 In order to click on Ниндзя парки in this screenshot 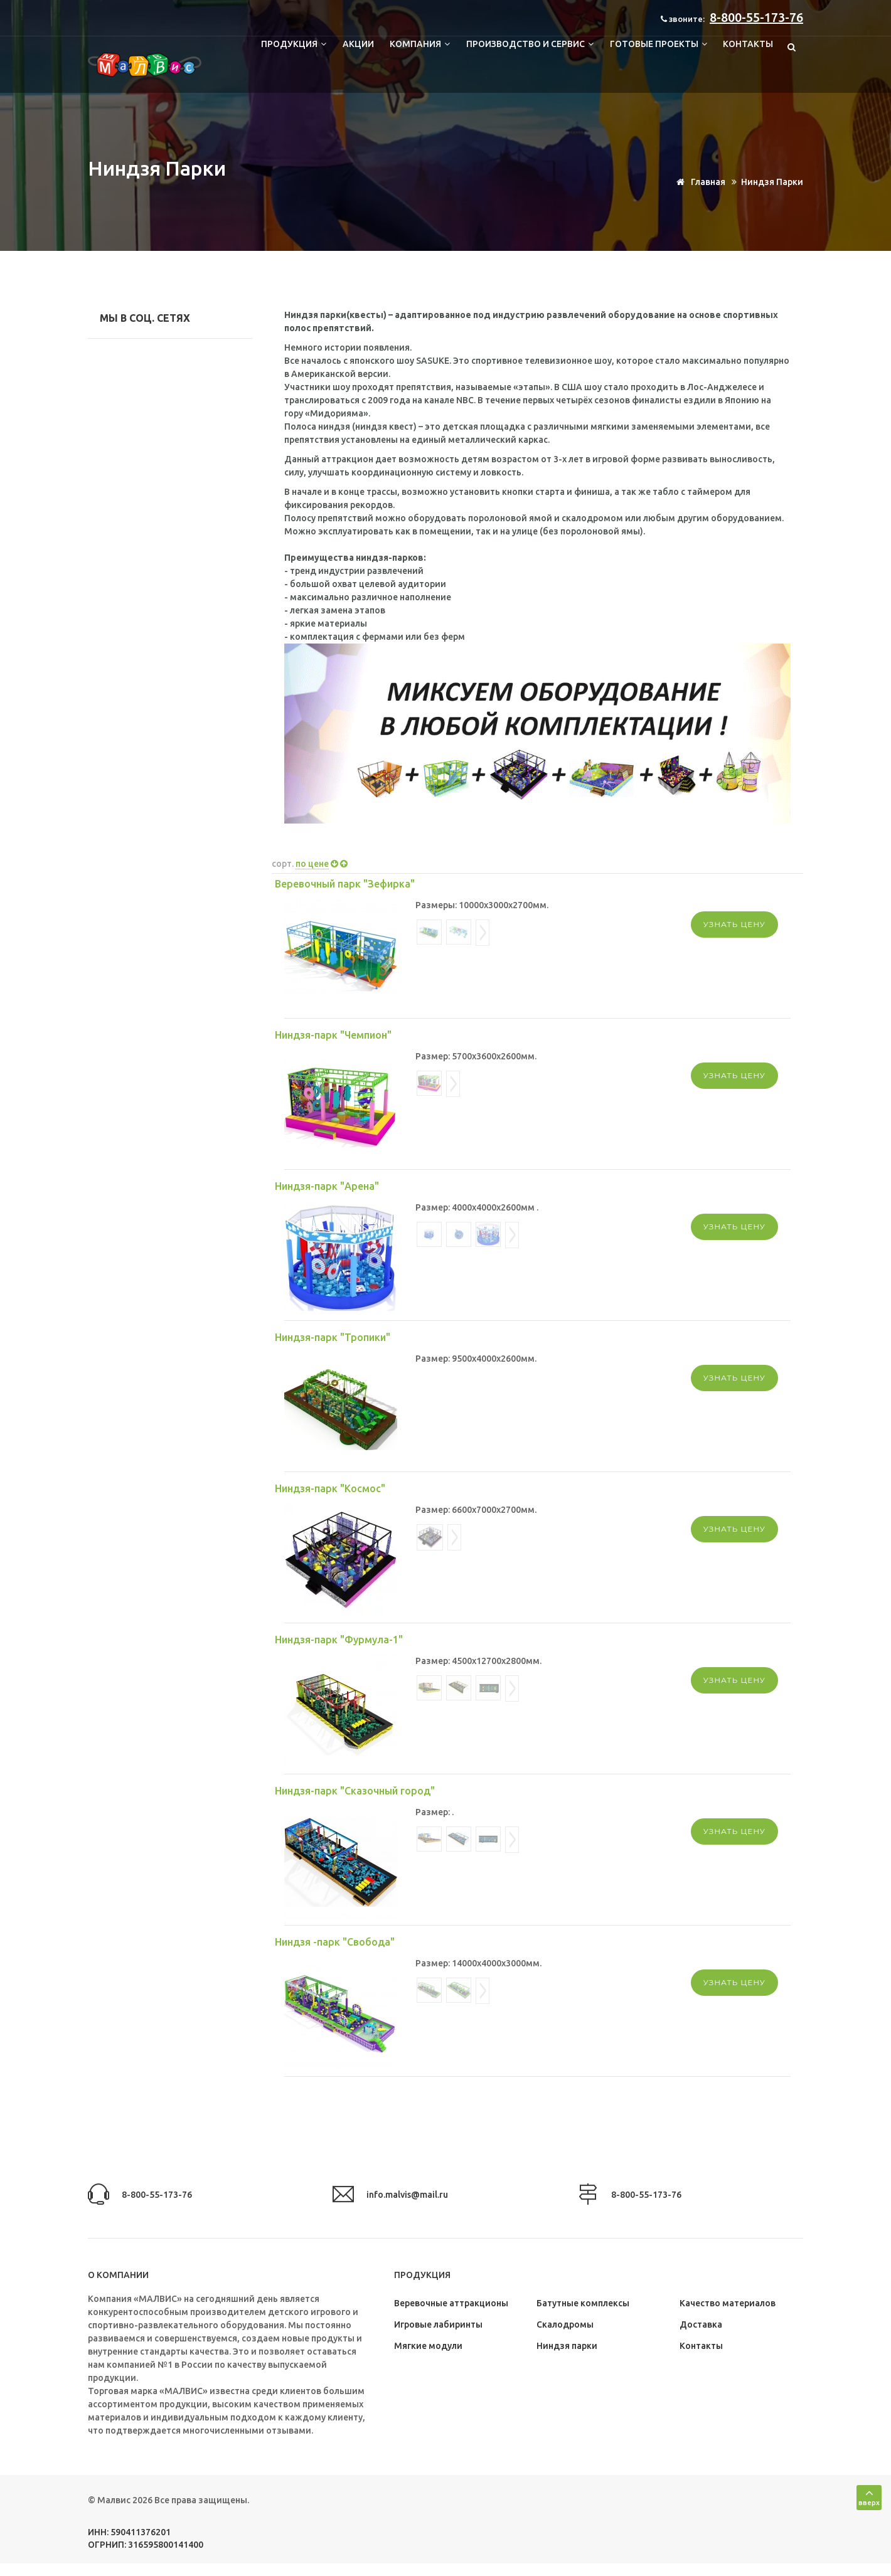, I will do `click(566, 2346)`.